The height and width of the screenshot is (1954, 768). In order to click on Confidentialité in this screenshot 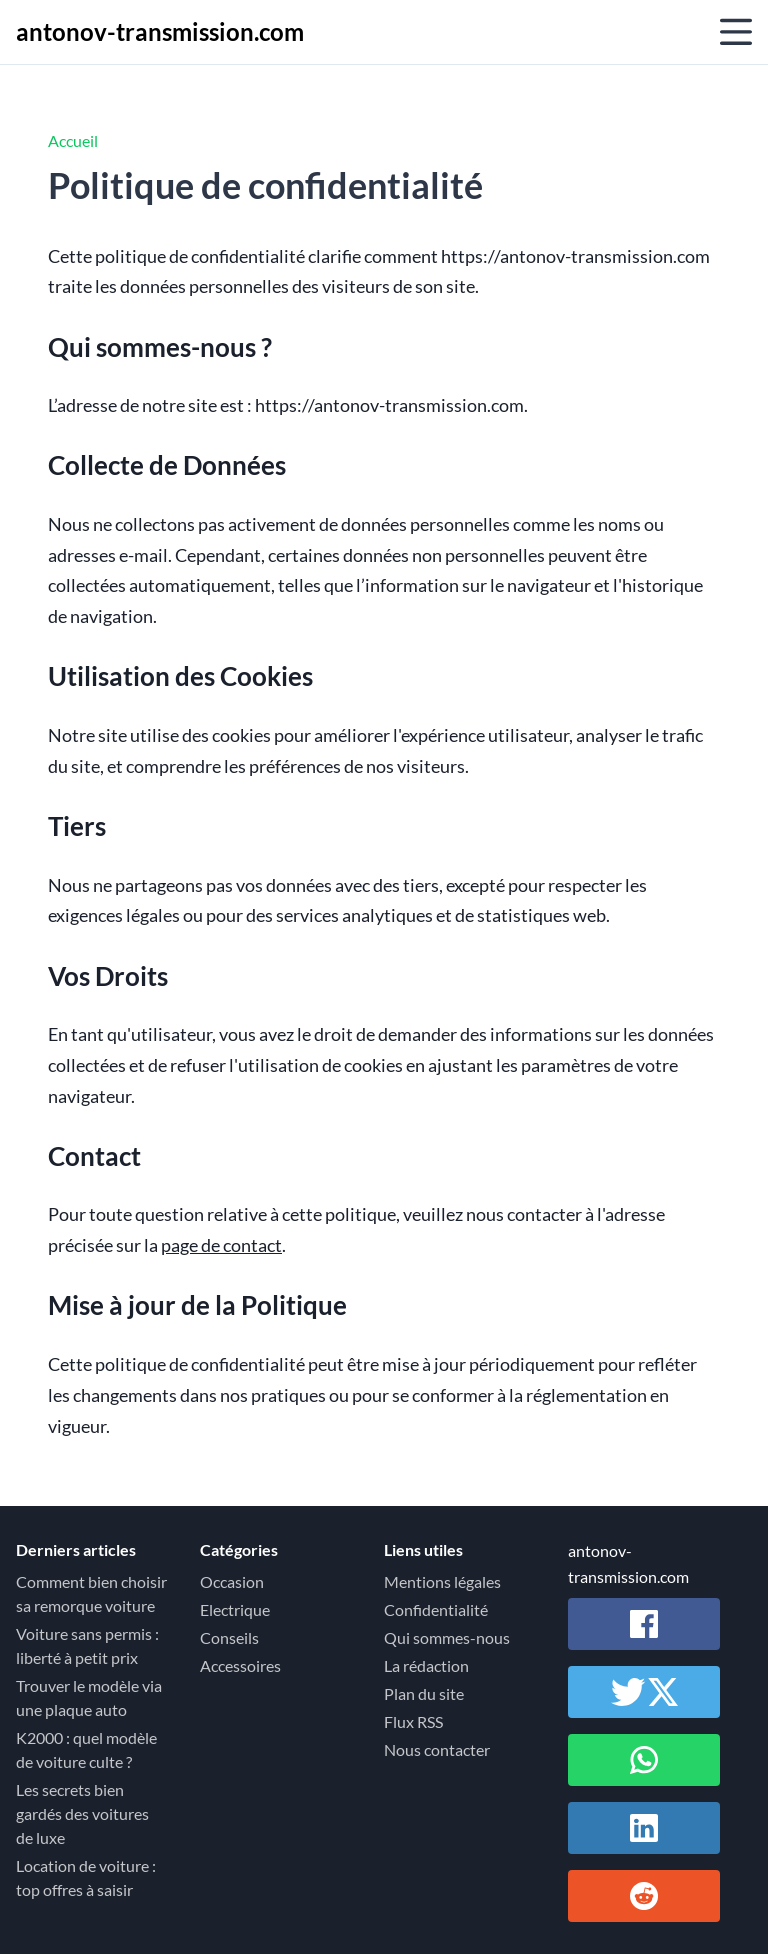, I will do `click(436, 1609)`.